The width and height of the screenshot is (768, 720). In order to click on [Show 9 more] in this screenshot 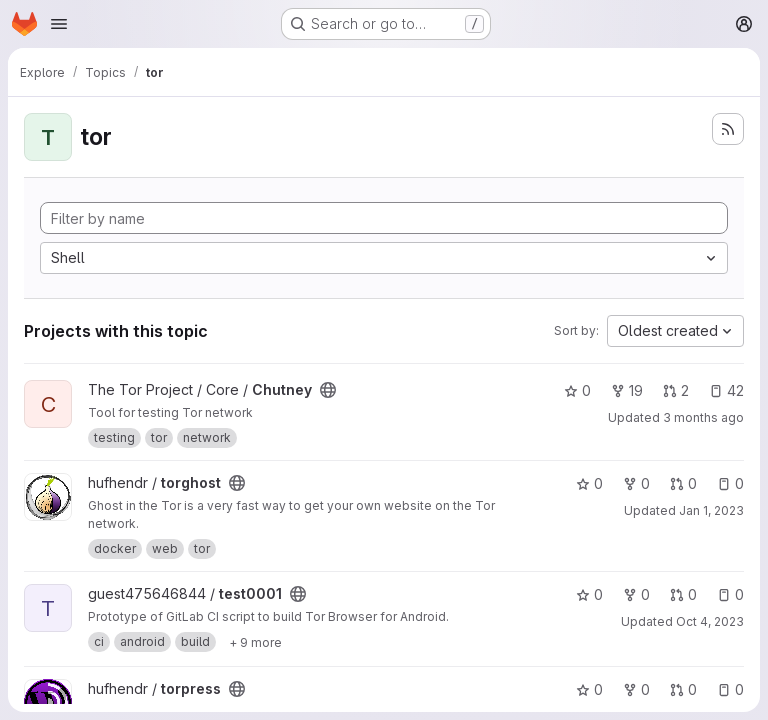, I will do `click(255, 642)`.